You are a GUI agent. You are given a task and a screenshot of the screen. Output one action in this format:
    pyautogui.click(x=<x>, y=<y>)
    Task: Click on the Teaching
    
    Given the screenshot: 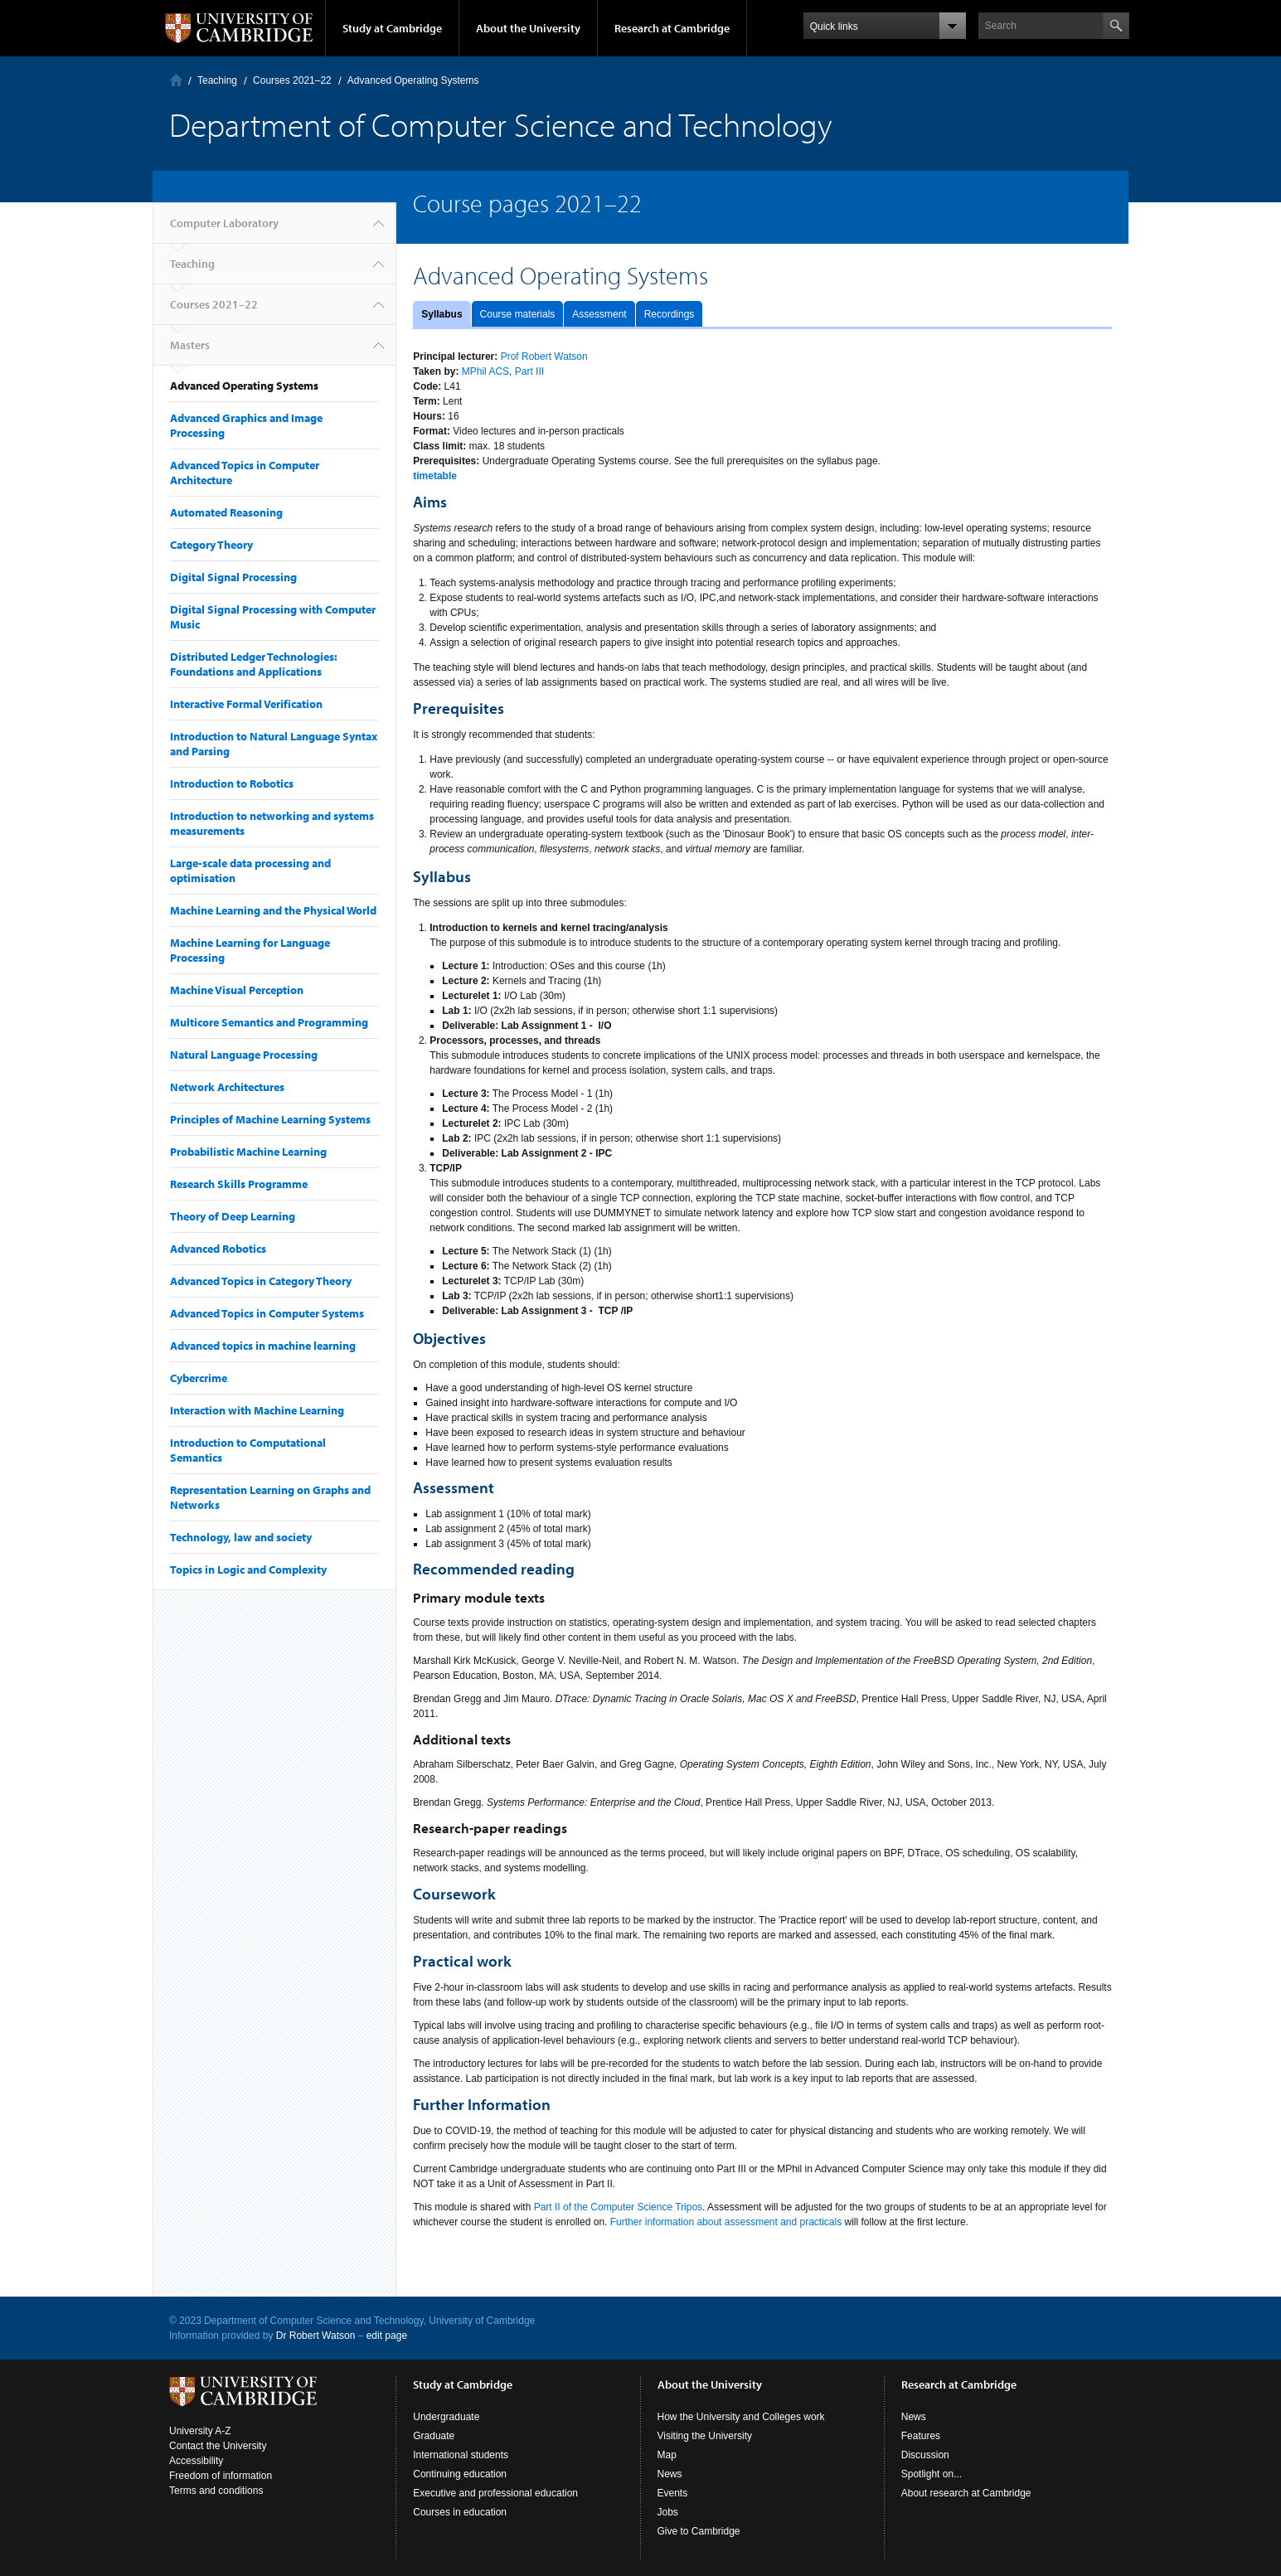 What is the action you would take?
    pyautogui.click(x=217, y=80)
    